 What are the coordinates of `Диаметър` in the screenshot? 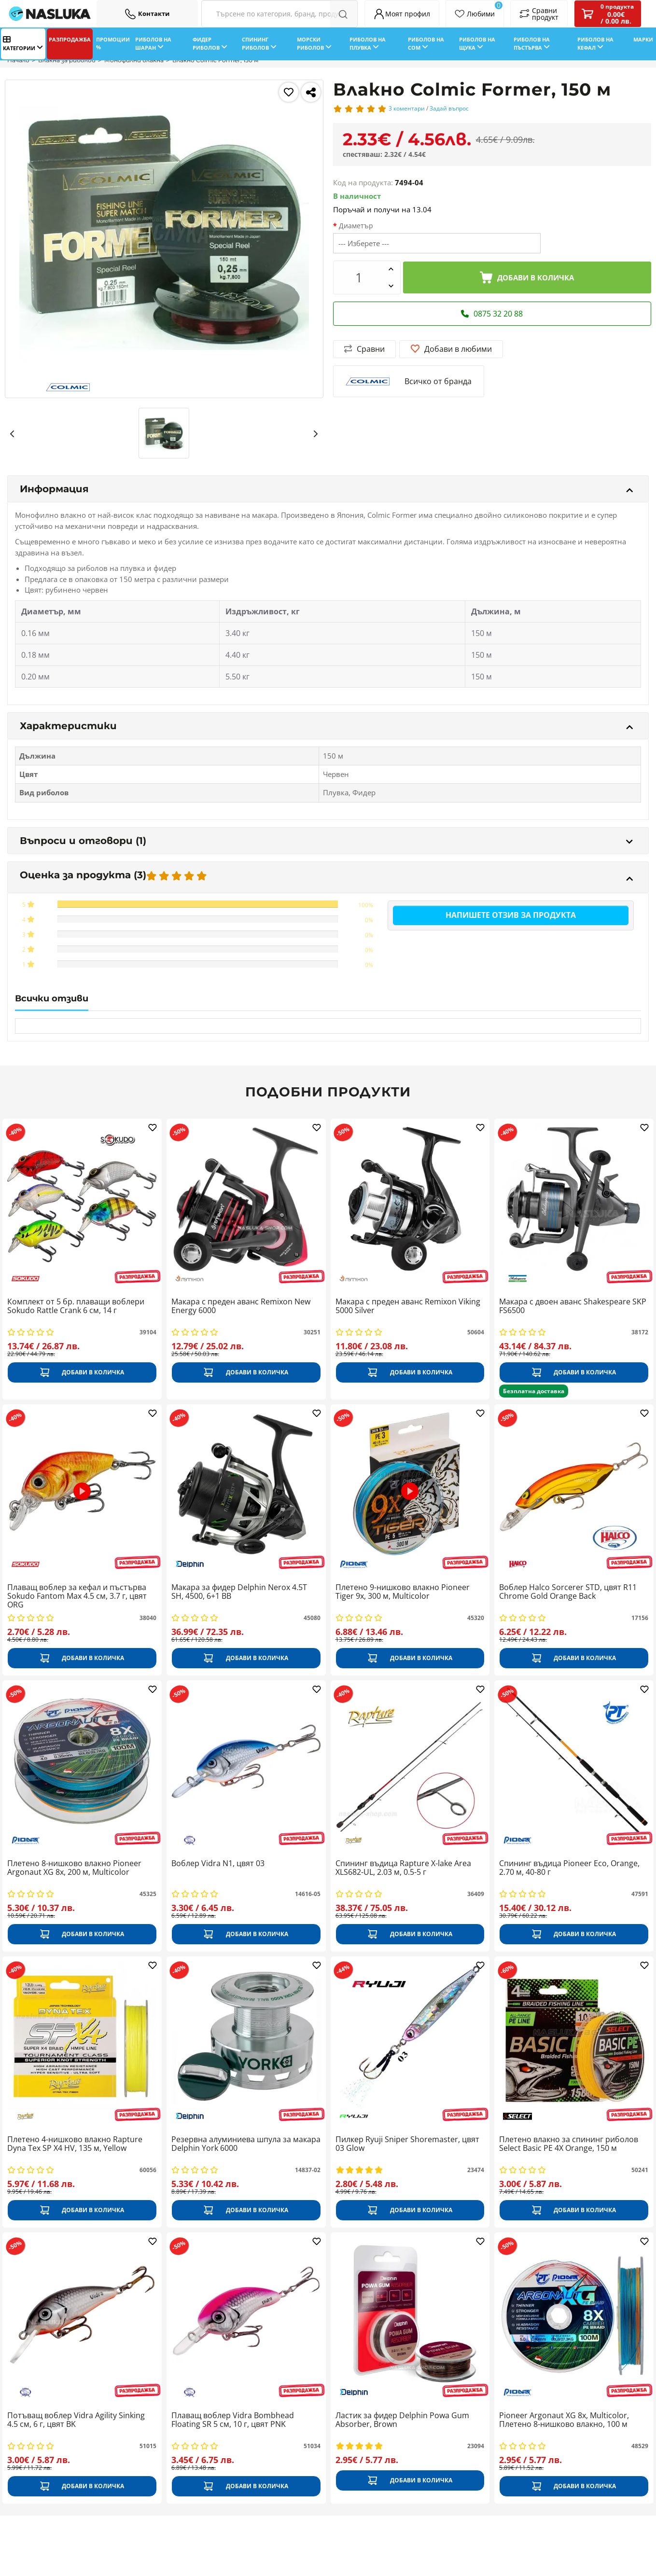 It's located at (356, 225).